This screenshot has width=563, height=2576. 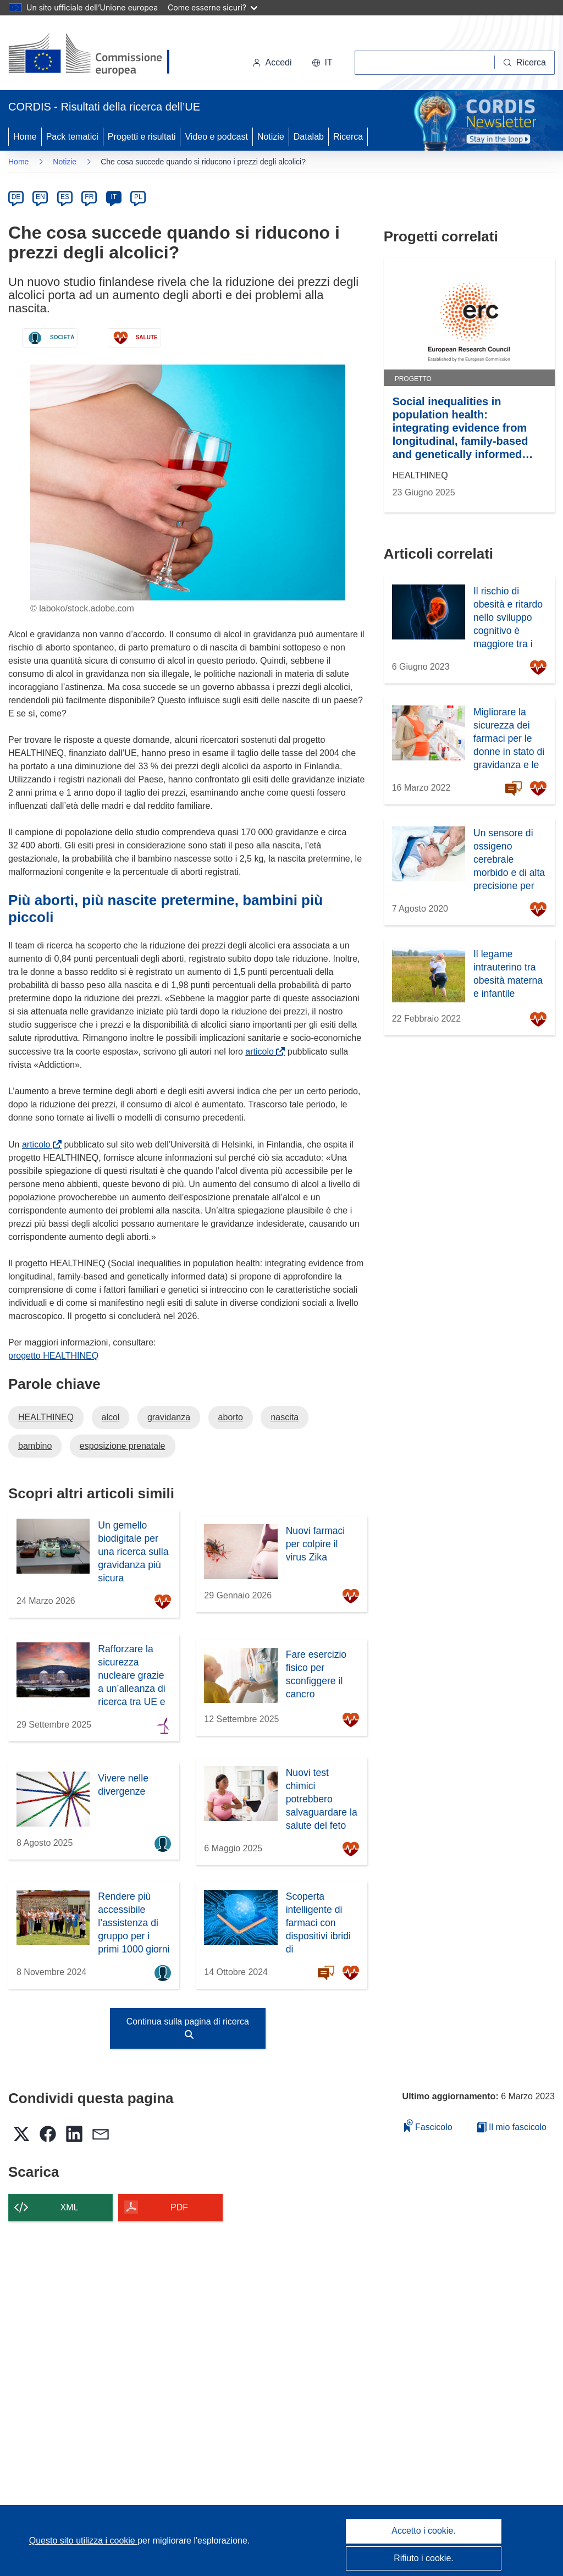 I want to click on Rifiuto i cookie., so click(x=424, y=2558).